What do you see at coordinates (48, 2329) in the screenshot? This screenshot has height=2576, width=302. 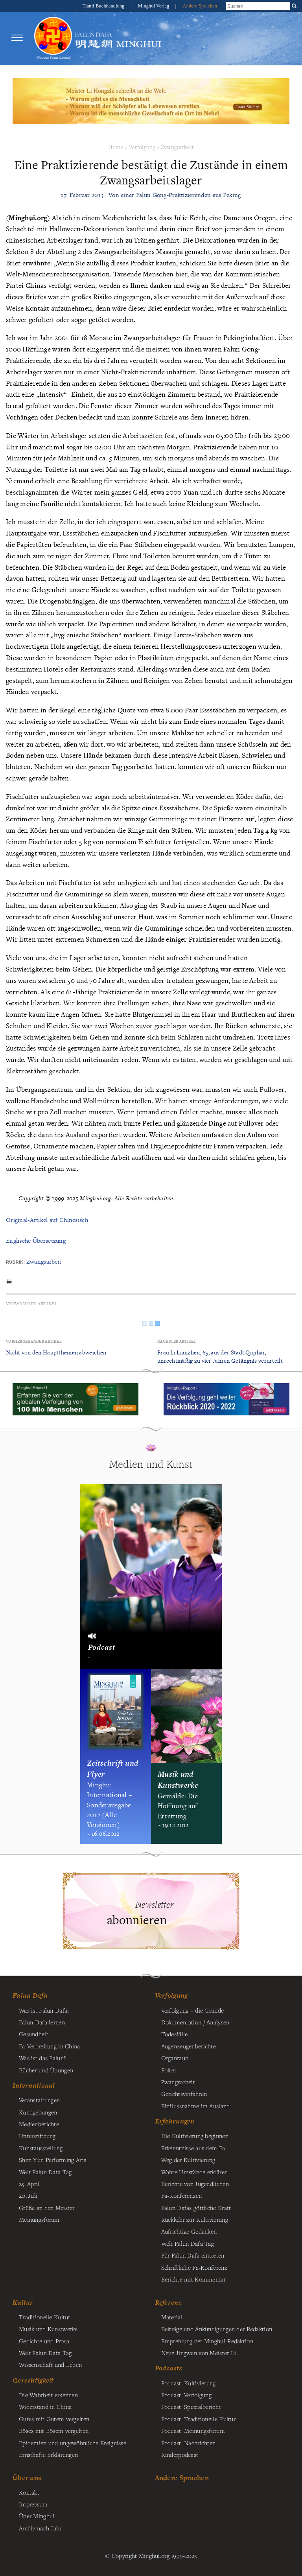 I see `Musik und Kunstwerke` at bounding box center [48, 2329].